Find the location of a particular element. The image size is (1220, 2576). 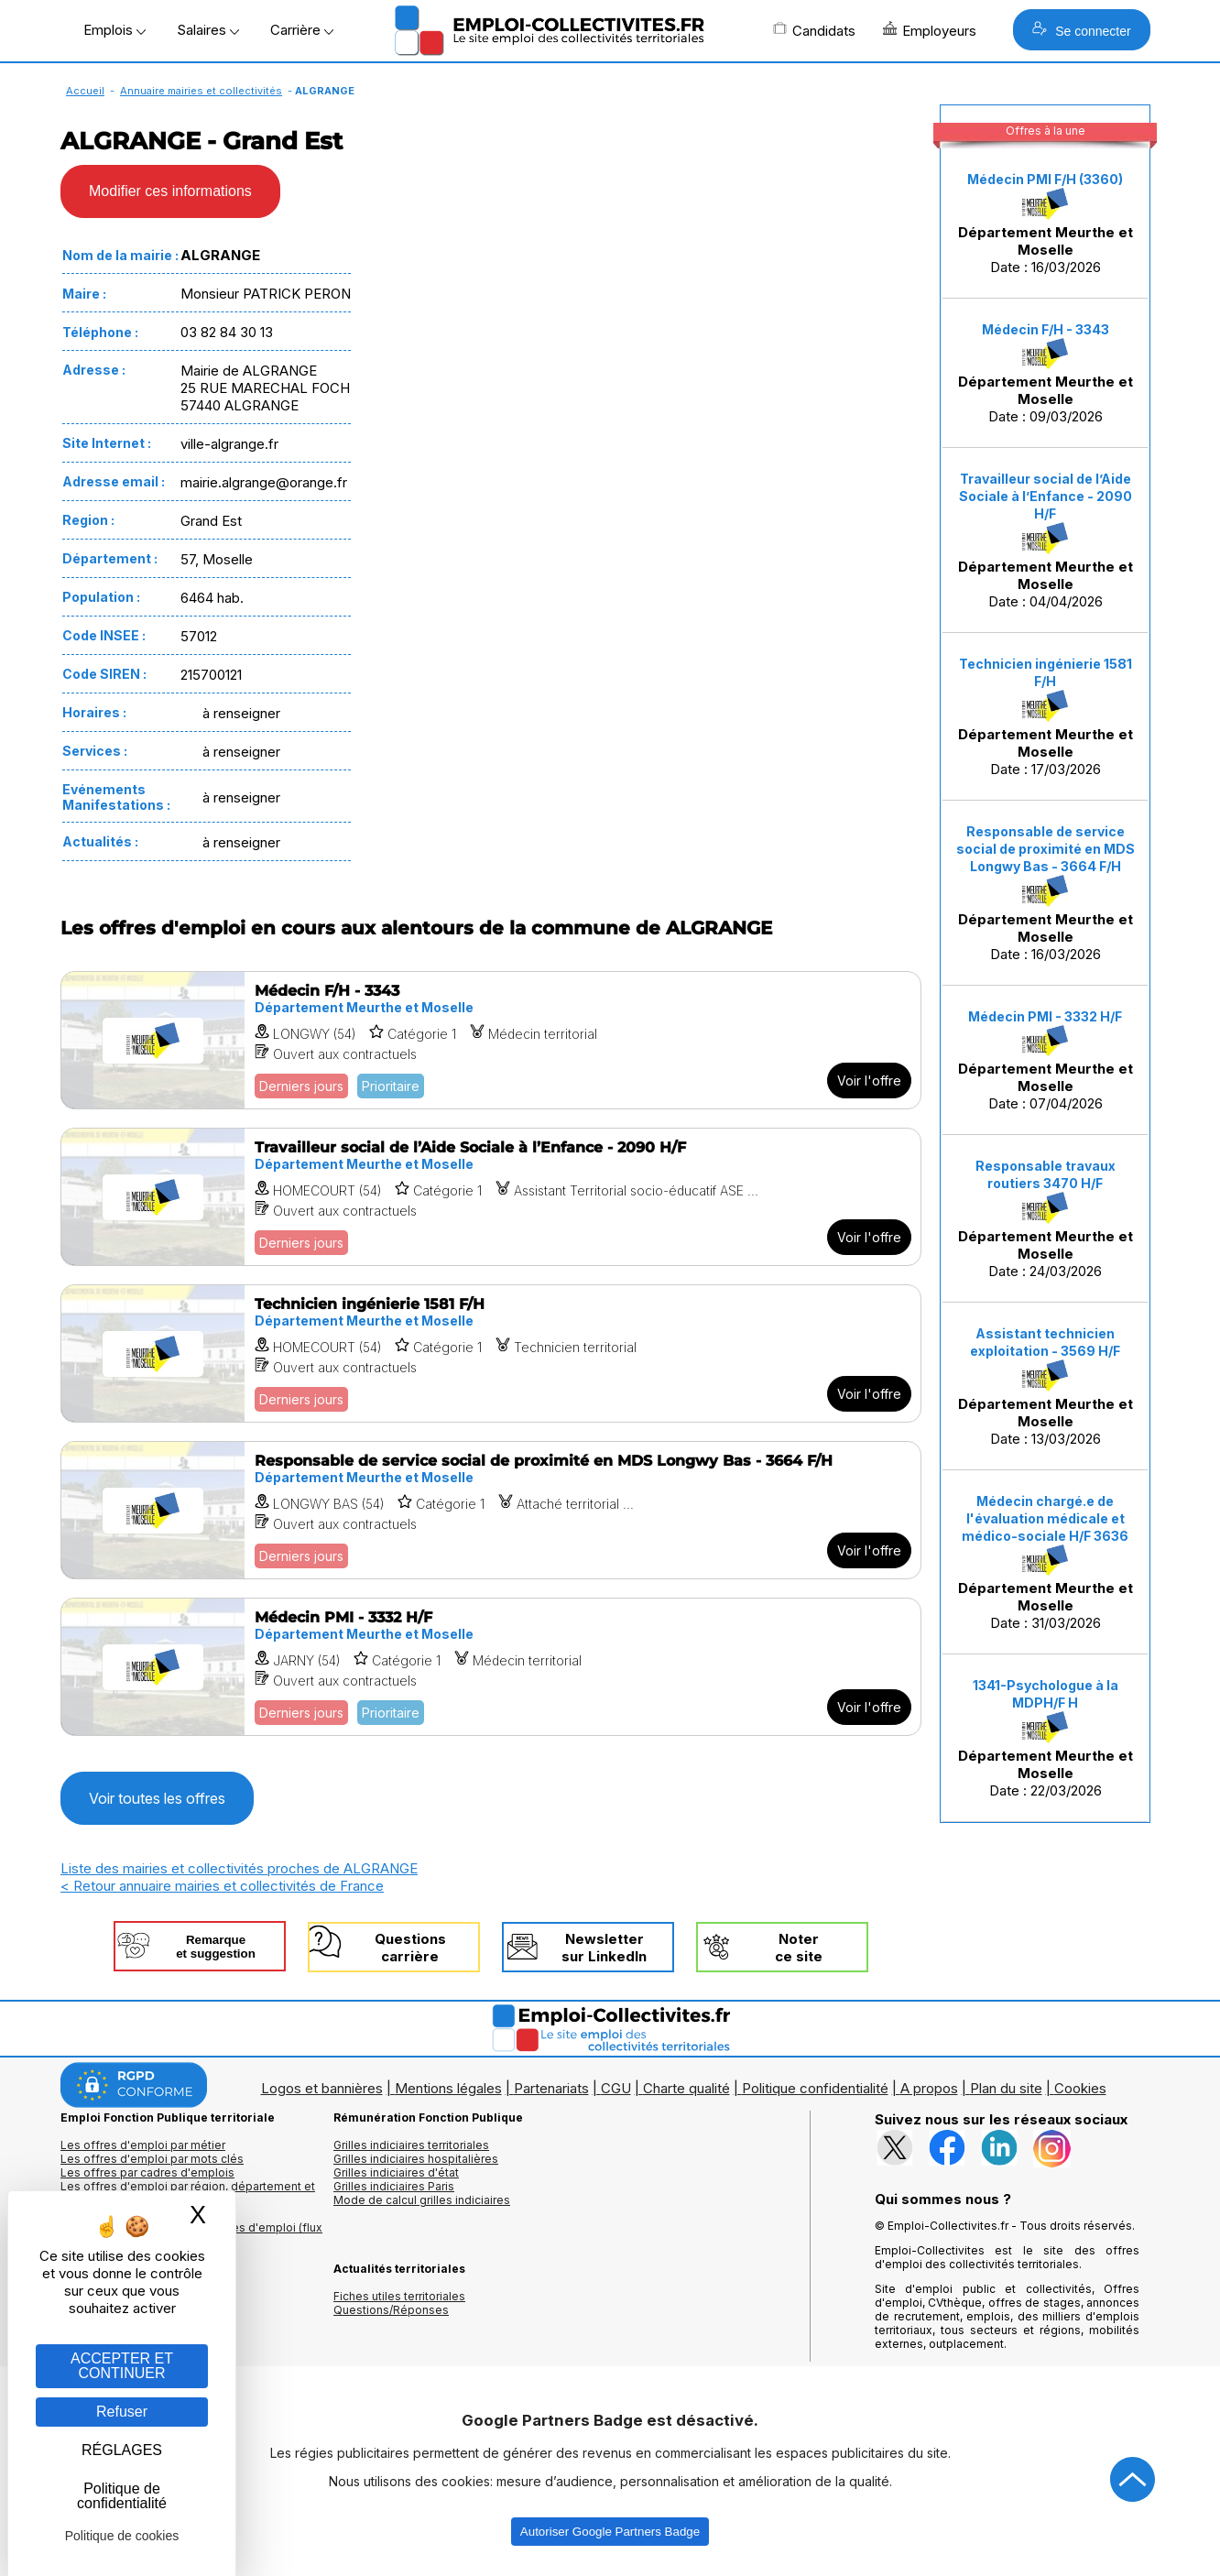

Travailleur social de l’Aide Sociale à l’Enfance - 2090 H/F is located at coordinates (1045, 496).